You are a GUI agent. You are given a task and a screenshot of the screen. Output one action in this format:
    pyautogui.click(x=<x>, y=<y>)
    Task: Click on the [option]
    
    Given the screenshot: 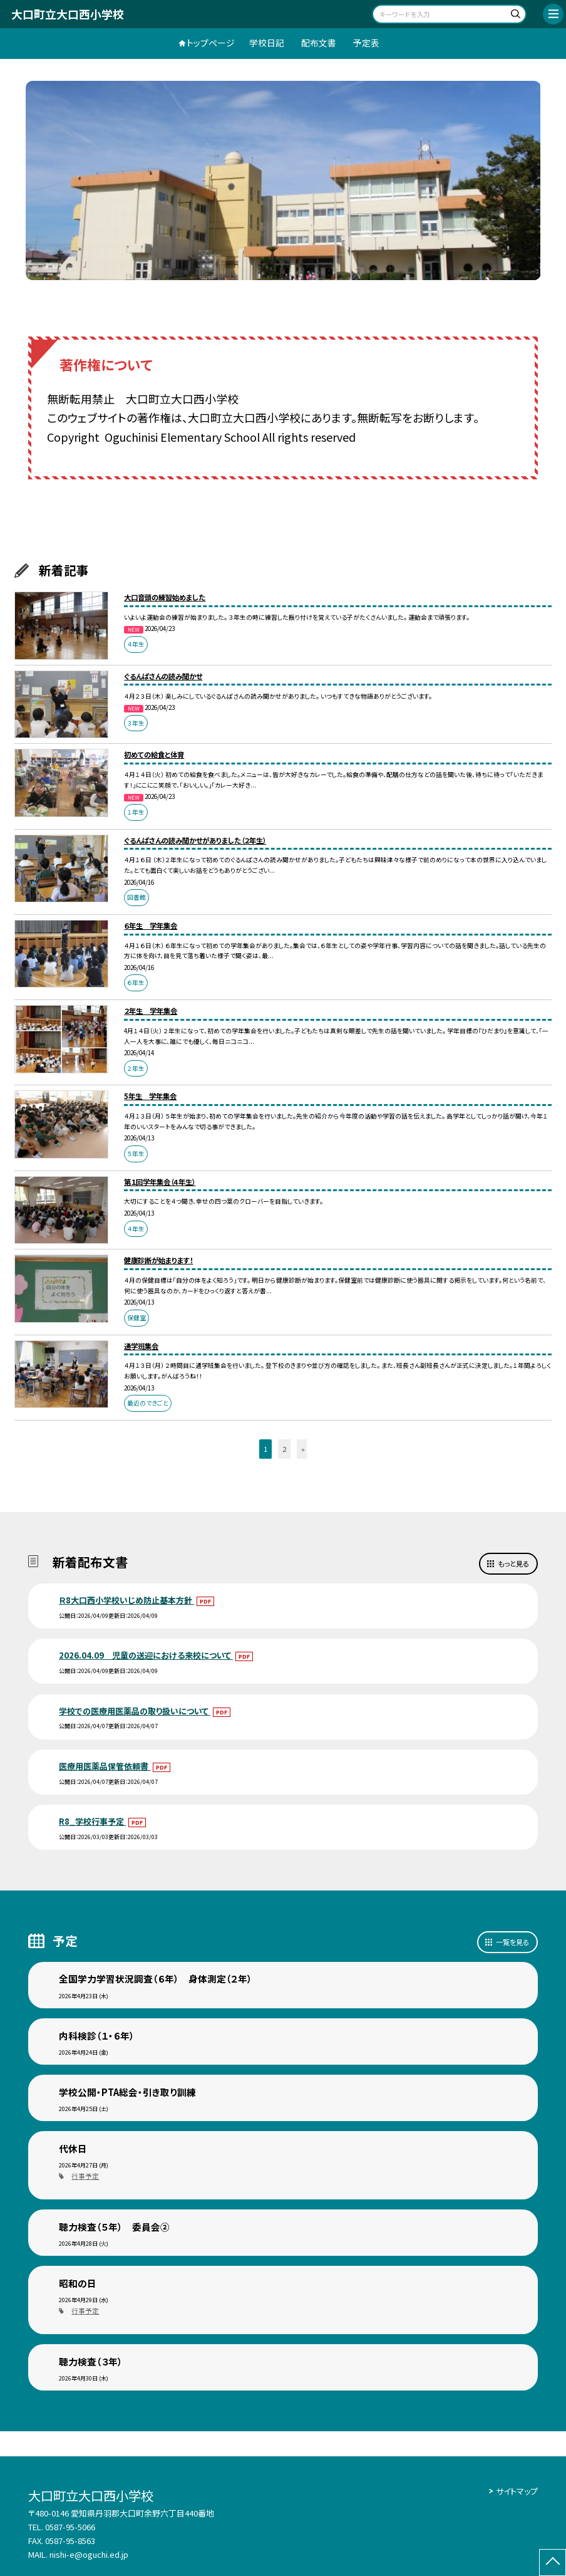 What is the action you would take?
    pyautogui.click(x=283, y=180)
    